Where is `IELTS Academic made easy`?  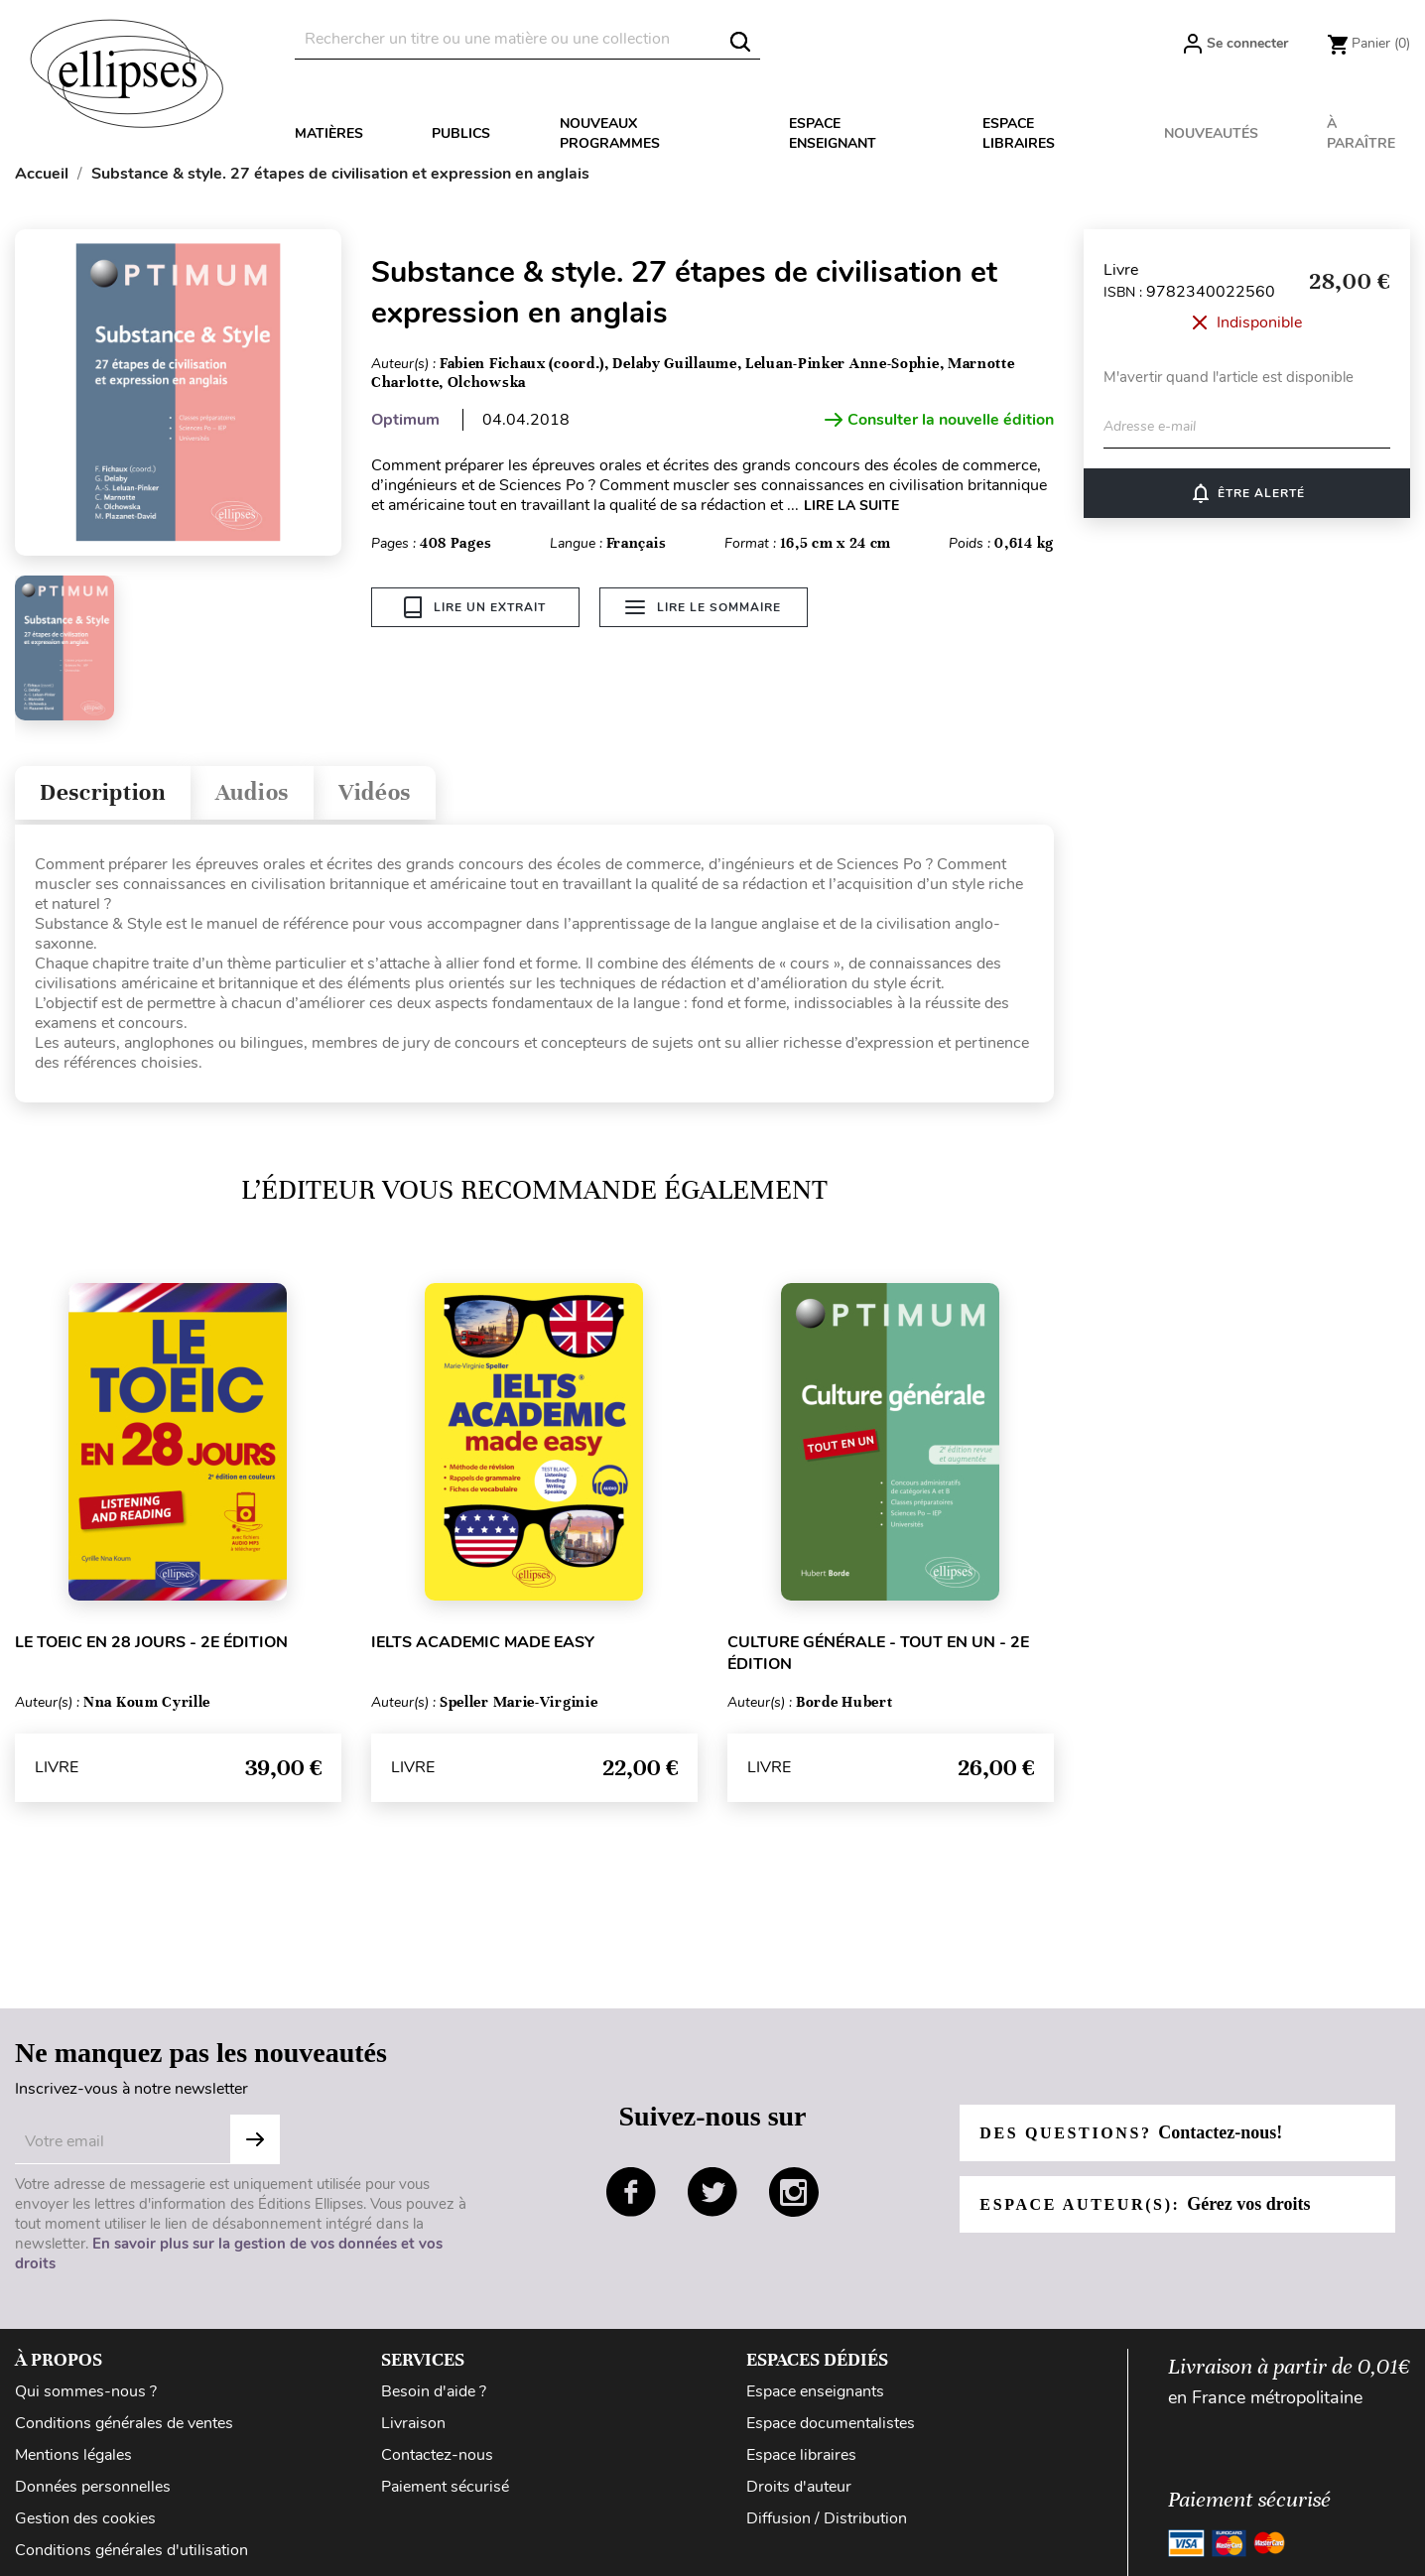
IELTS Academic made easy is located at coordinates (482, 1642).